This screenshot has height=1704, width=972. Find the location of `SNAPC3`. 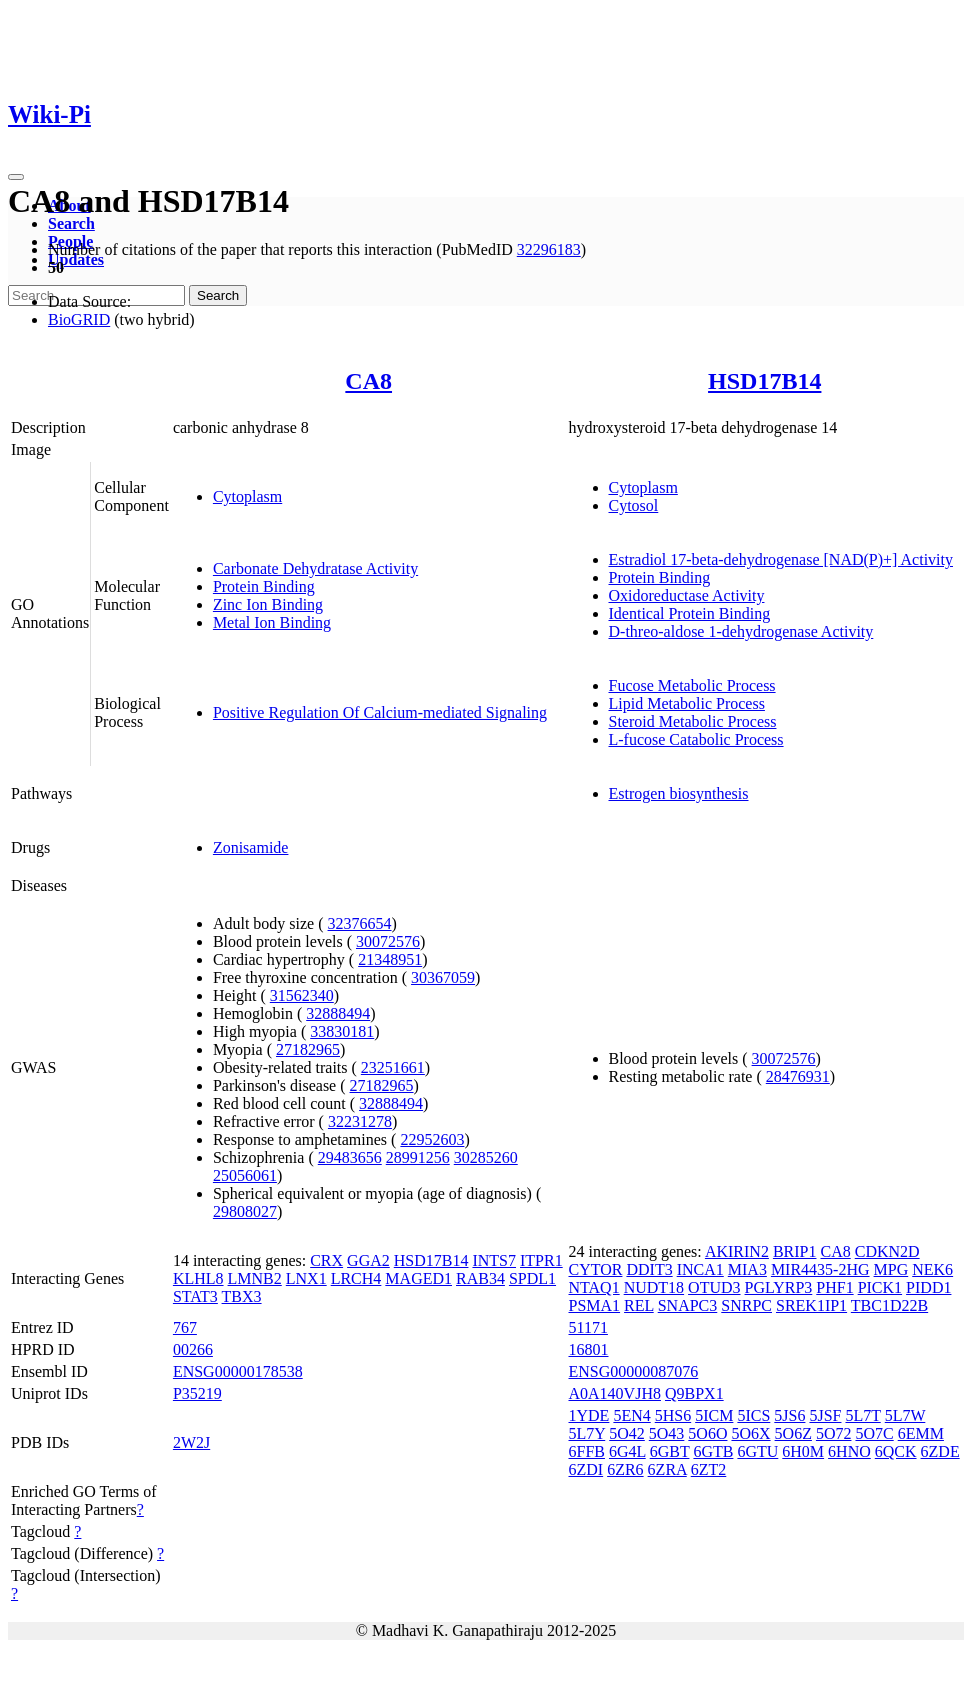

SNAPC3 is located at coordinates (688, 1305).